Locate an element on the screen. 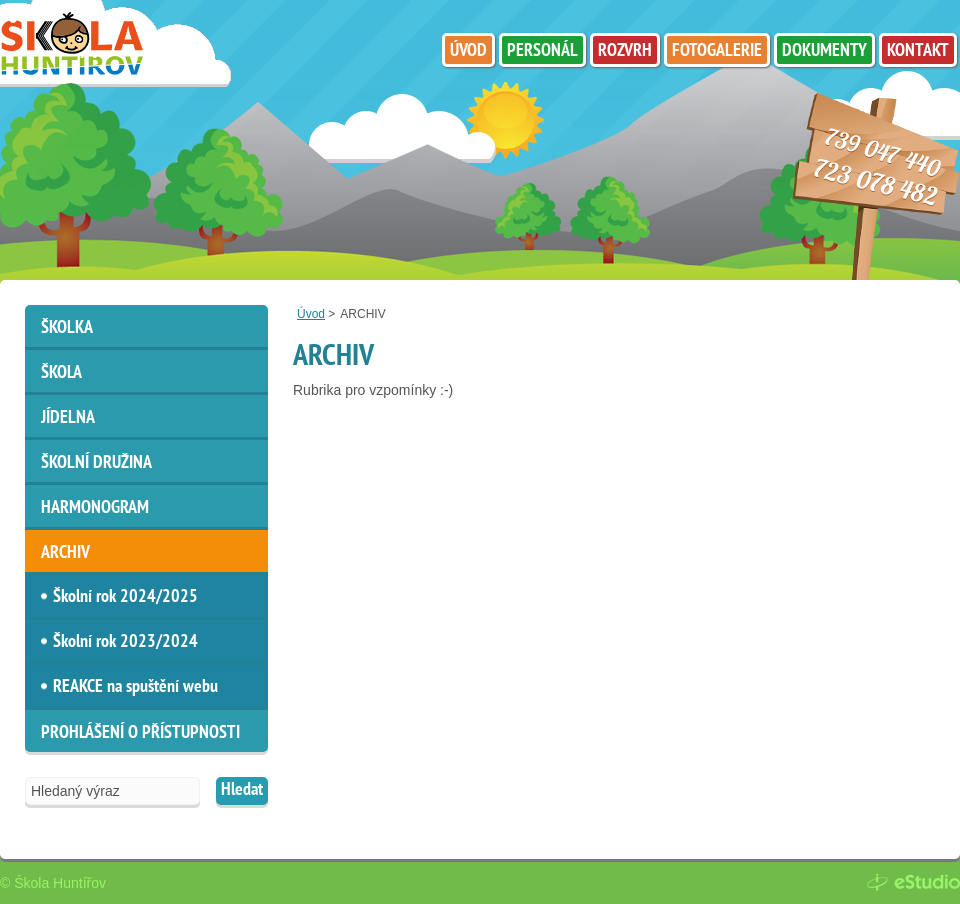 The image size is (960, 904). Školka is located at coordinates (67, 328).